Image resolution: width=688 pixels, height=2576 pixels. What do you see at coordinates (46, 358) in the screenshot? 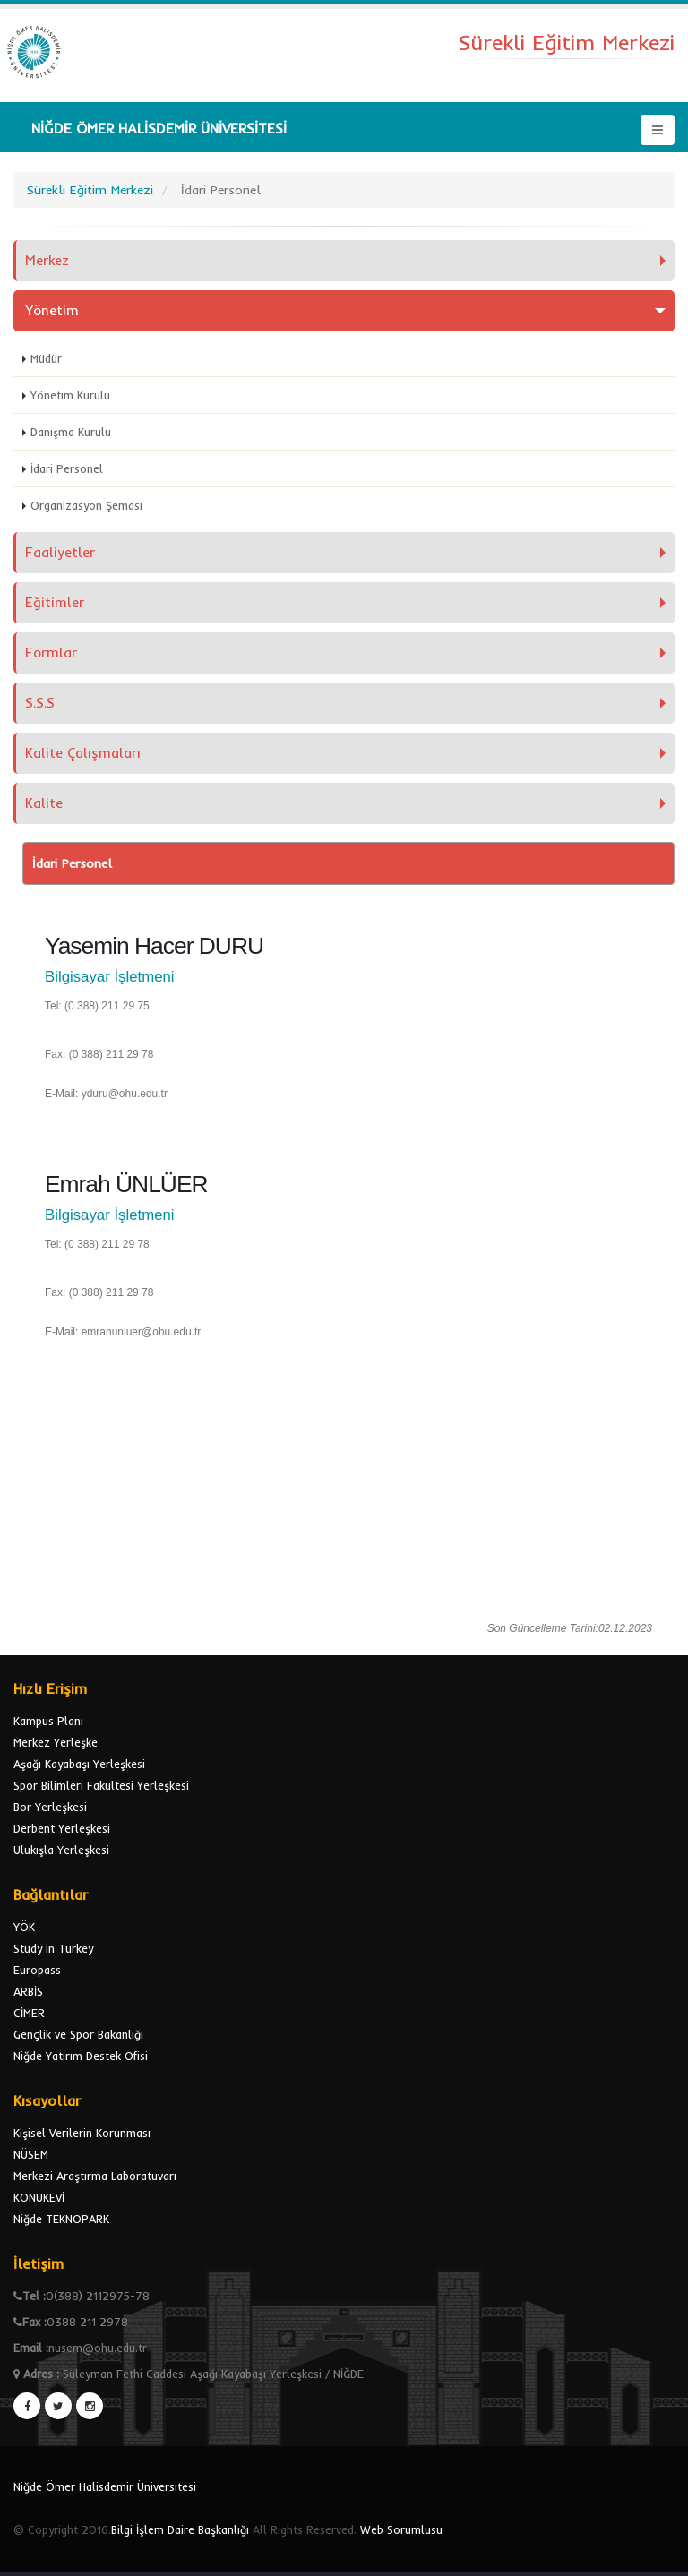
I see `Müdür` at bounding box center [46, 358].